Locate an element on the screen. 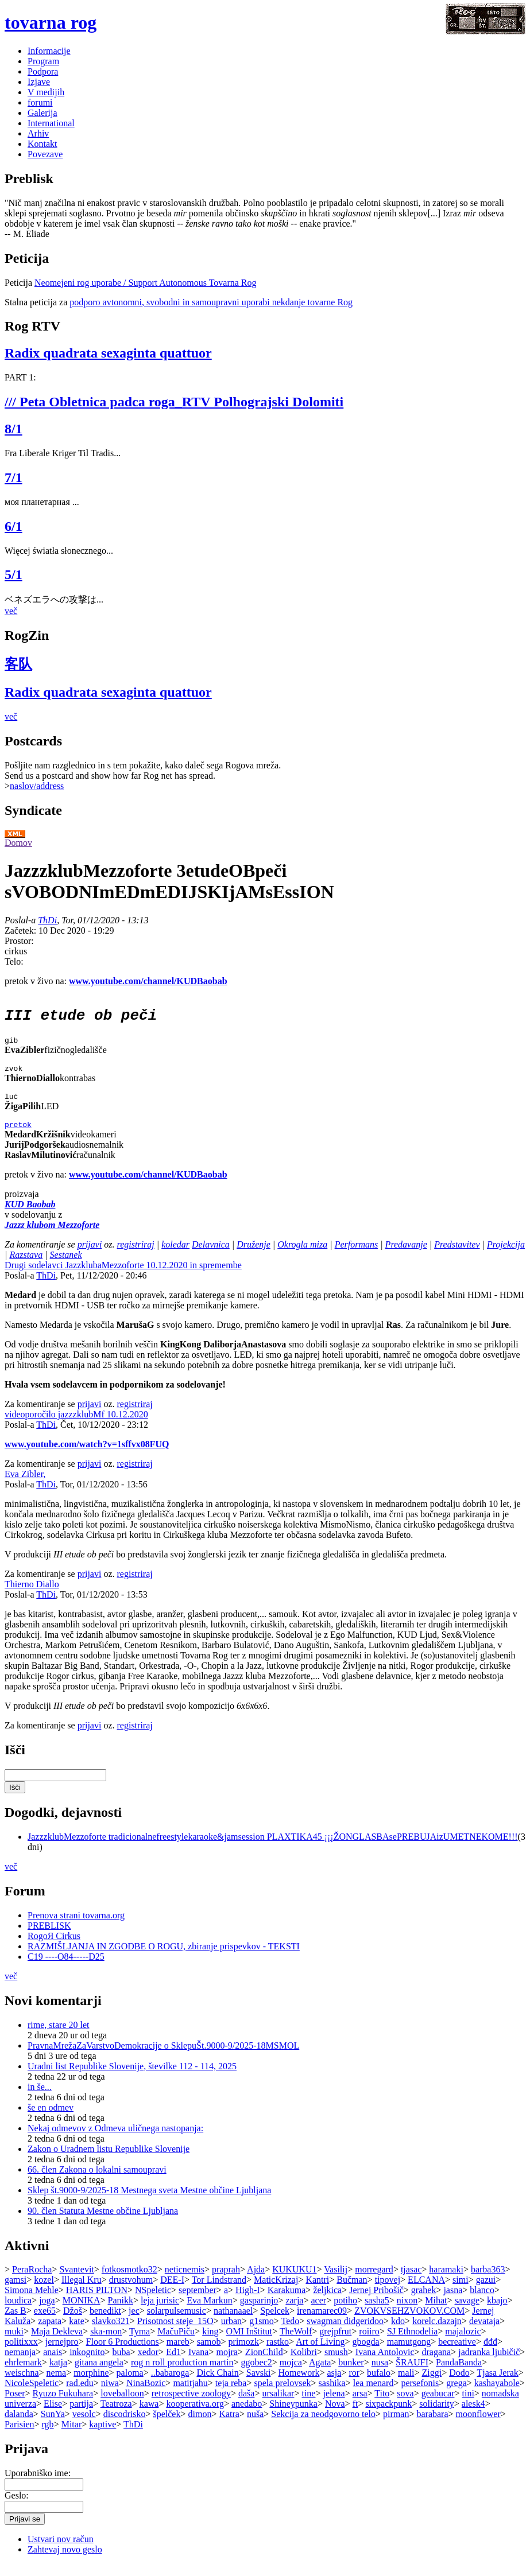  Nekaj odmevov z Odmeva uličnega nastopanja: is located at coordinates (115, 2140).